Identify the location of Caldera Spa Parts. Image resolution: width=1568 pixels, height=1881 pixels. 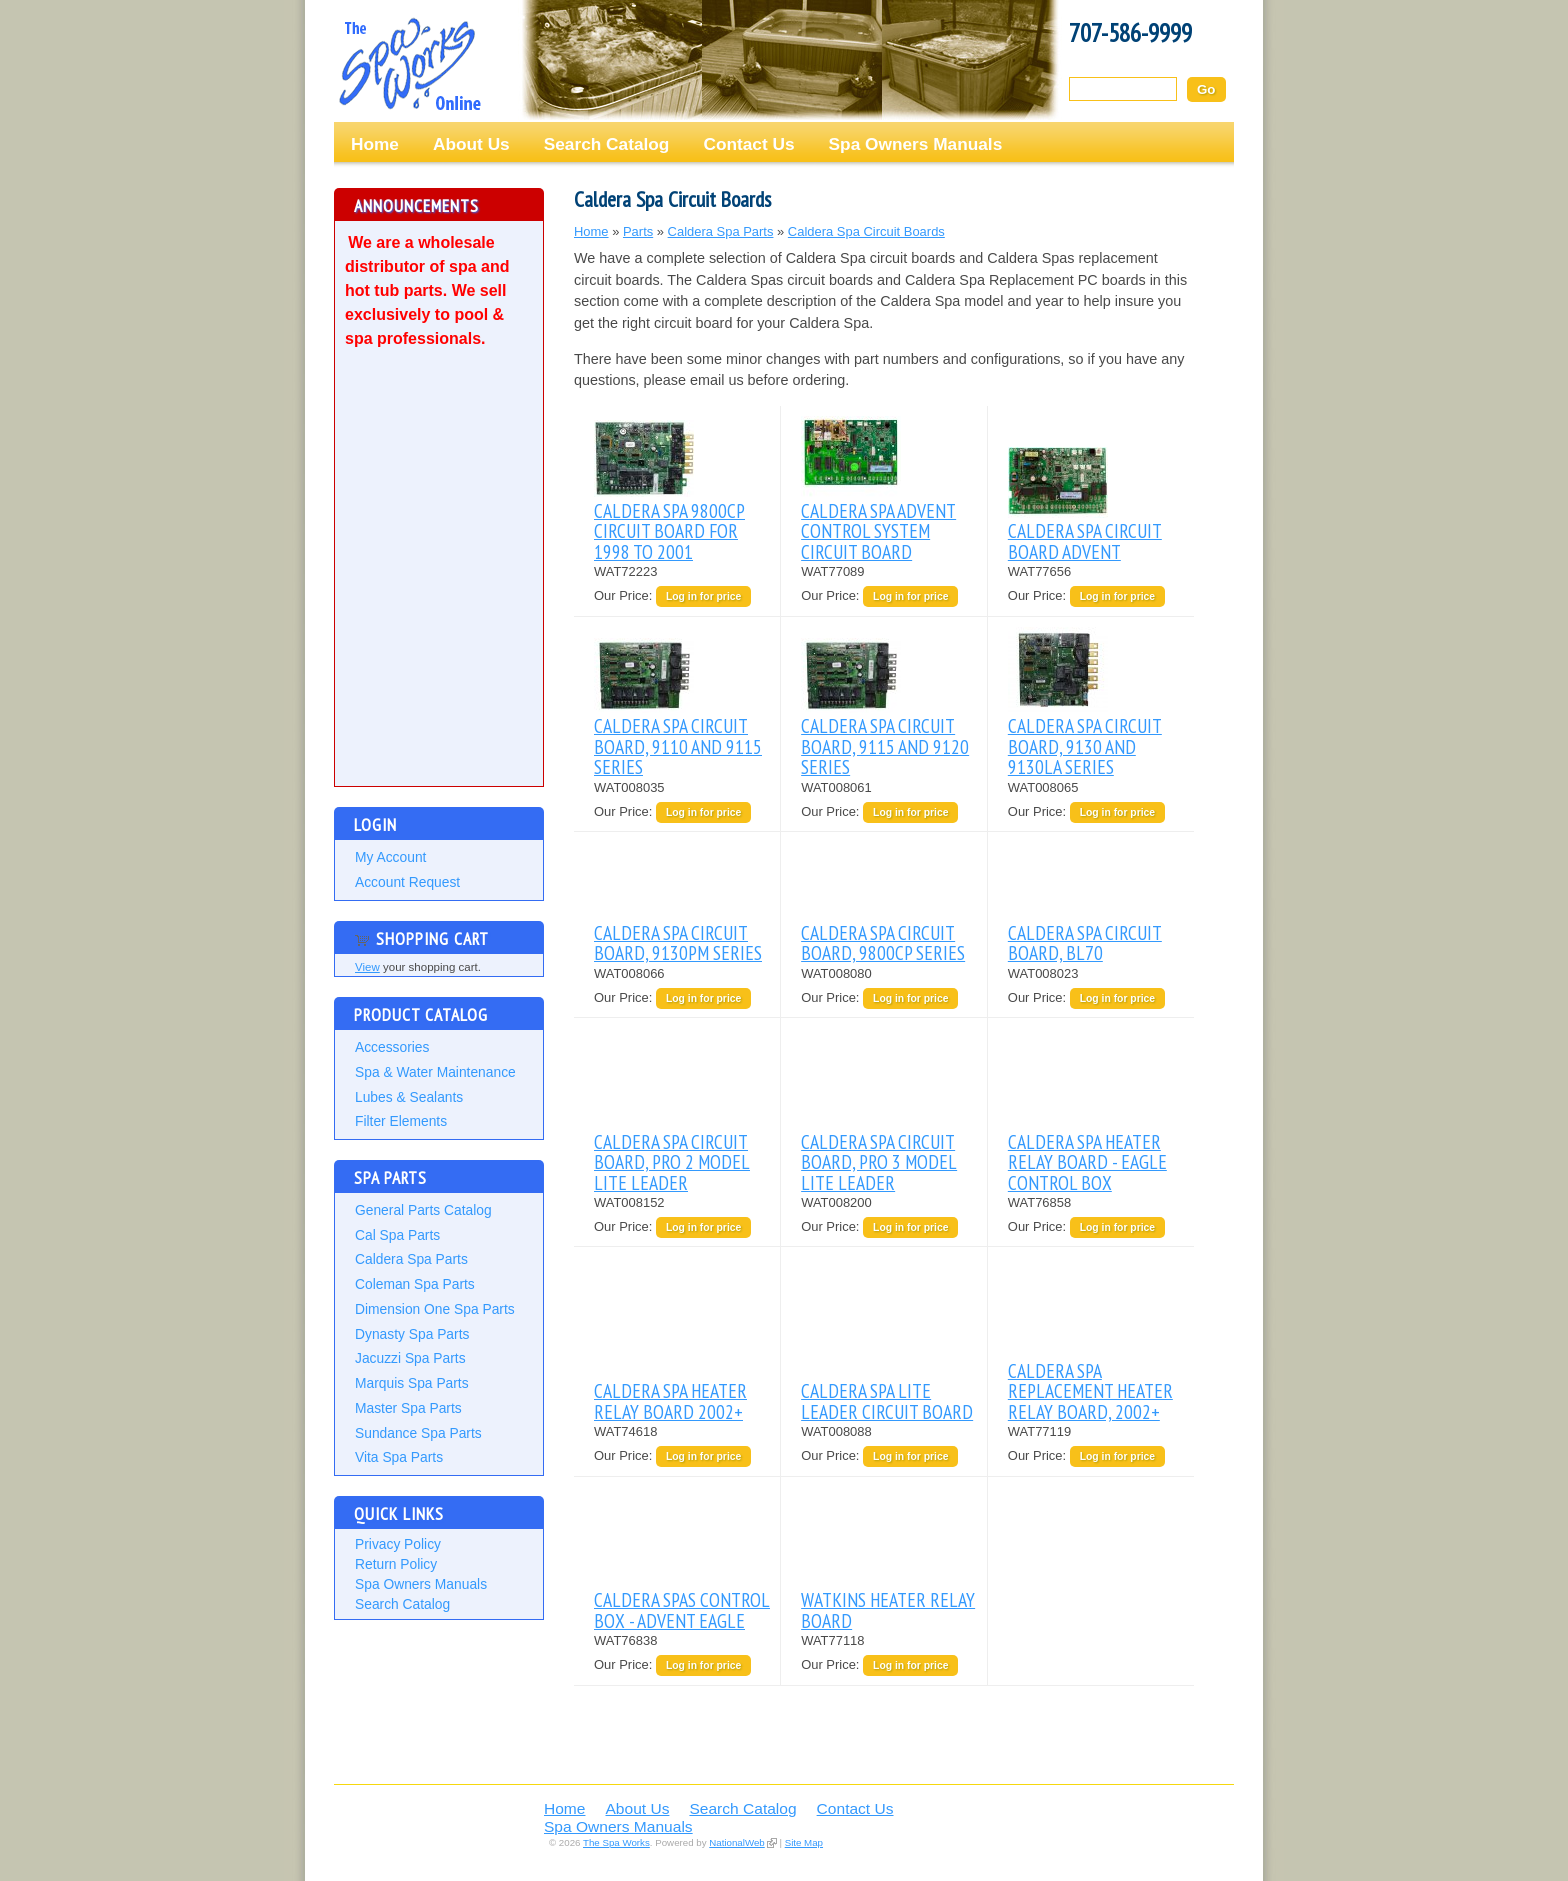
(411, 1259).